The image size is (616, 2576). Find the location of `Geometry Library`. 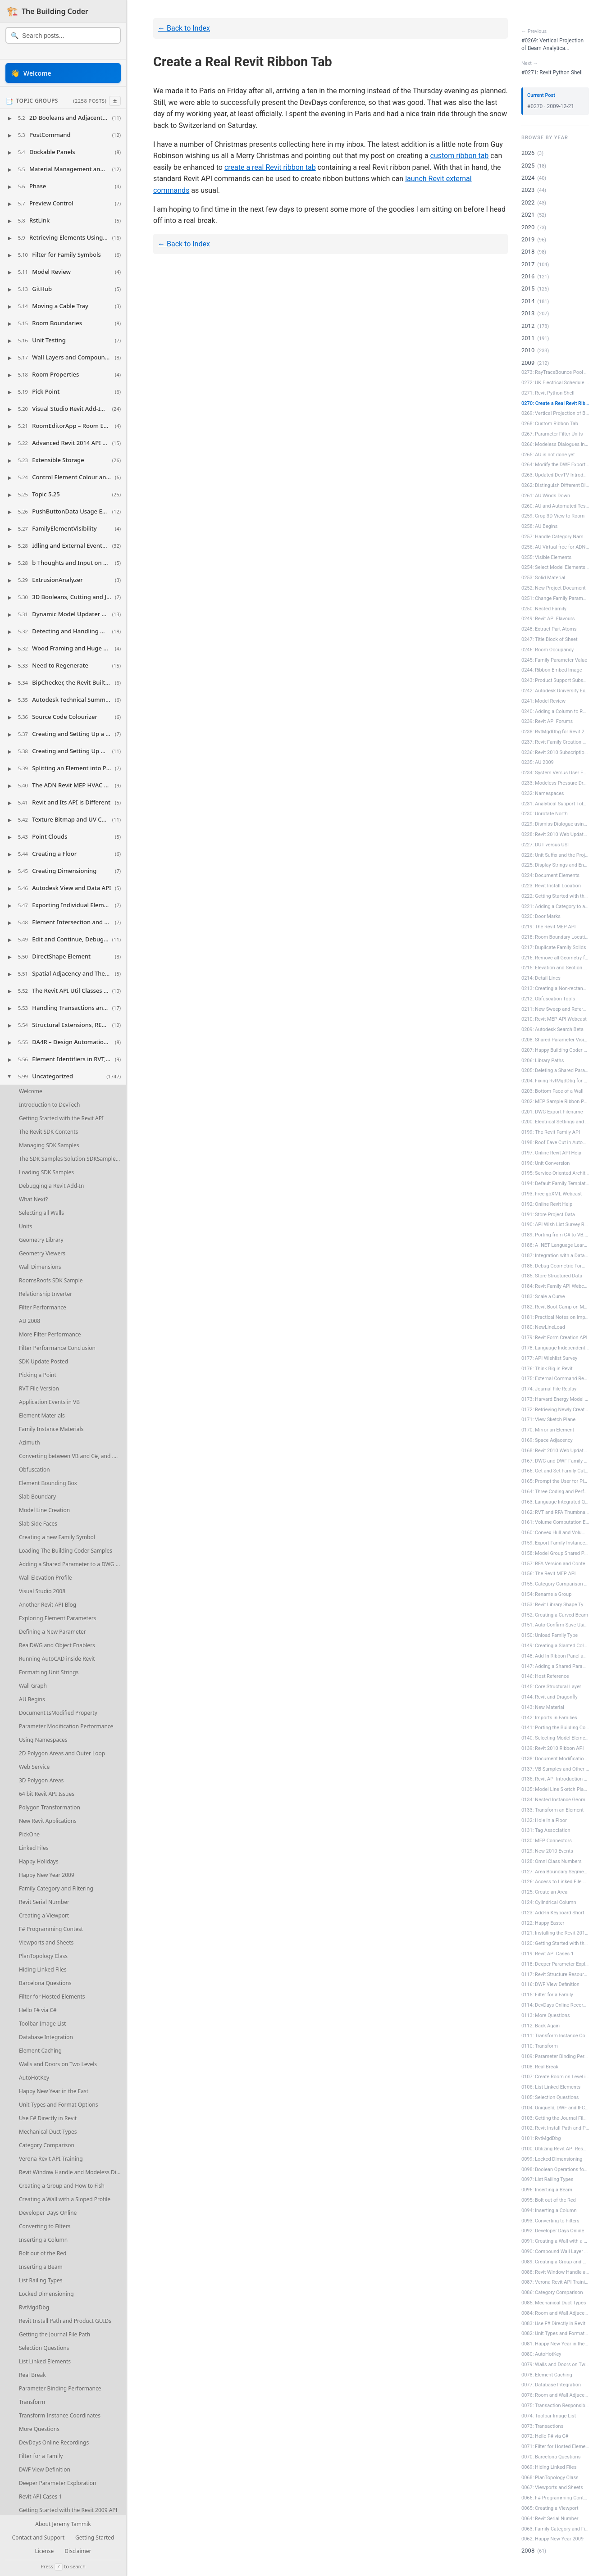

Geometry Library is located at coordinates (41, 1240).